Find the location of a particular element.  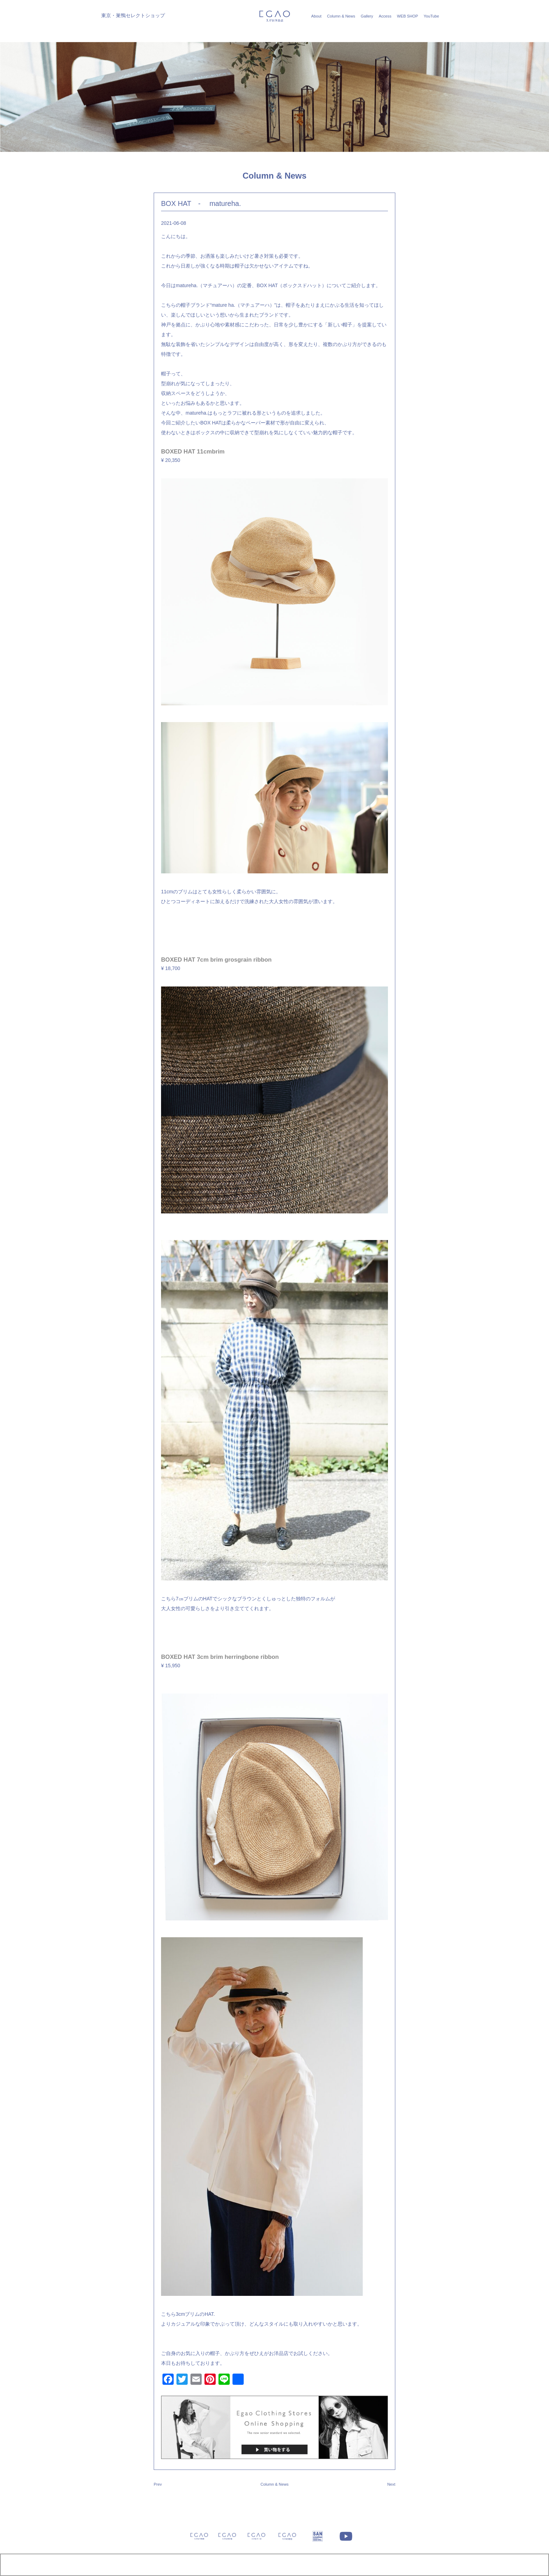

YouTube is located at coordinates (431, 16).